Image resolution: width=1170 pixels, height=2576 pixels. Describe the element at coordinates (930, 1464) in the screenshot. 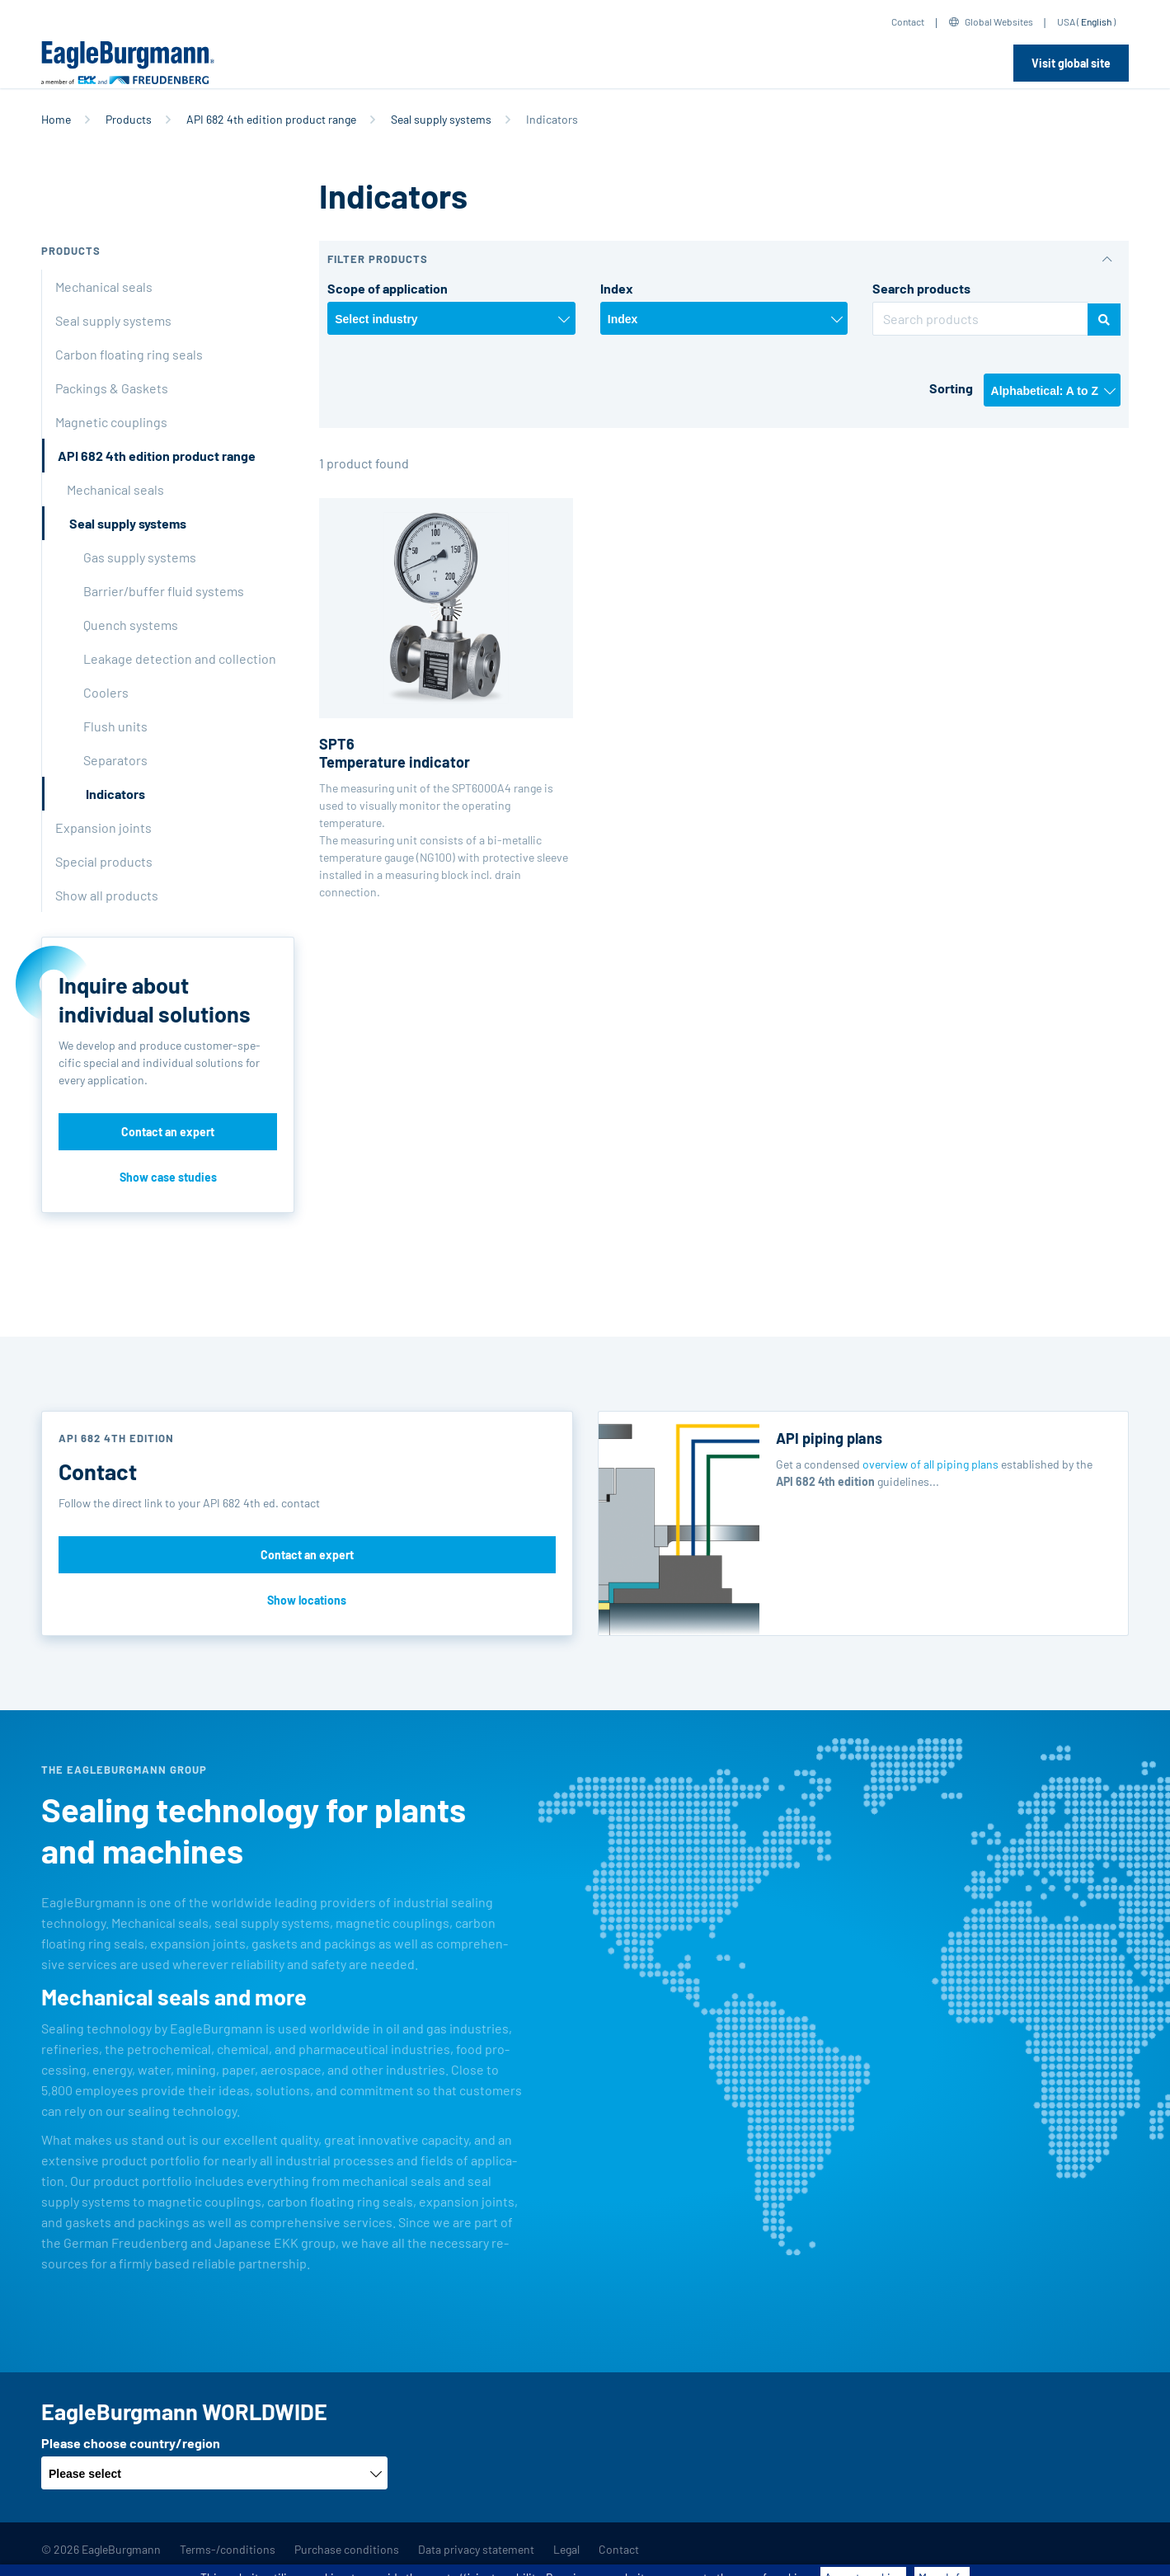

I see `overview of all piping plans` at that location.